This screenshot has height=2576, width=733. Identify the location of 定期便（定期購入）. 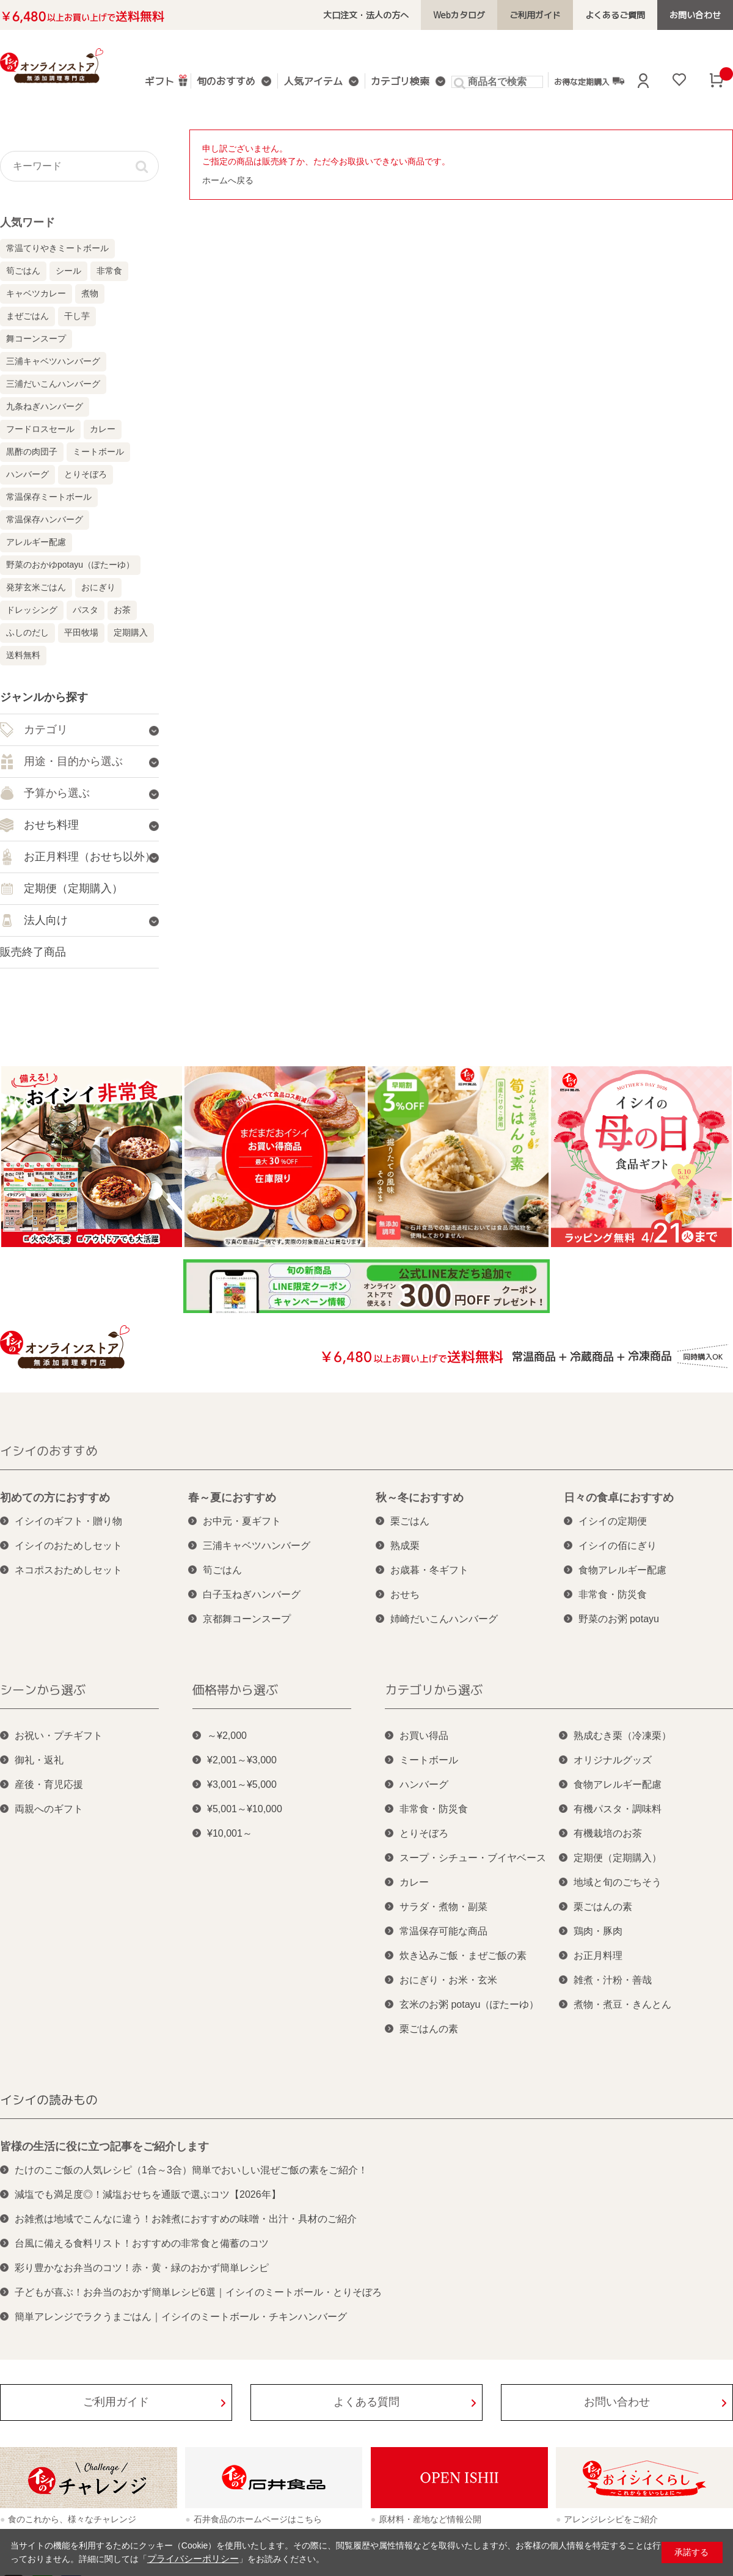
(618, 1858).